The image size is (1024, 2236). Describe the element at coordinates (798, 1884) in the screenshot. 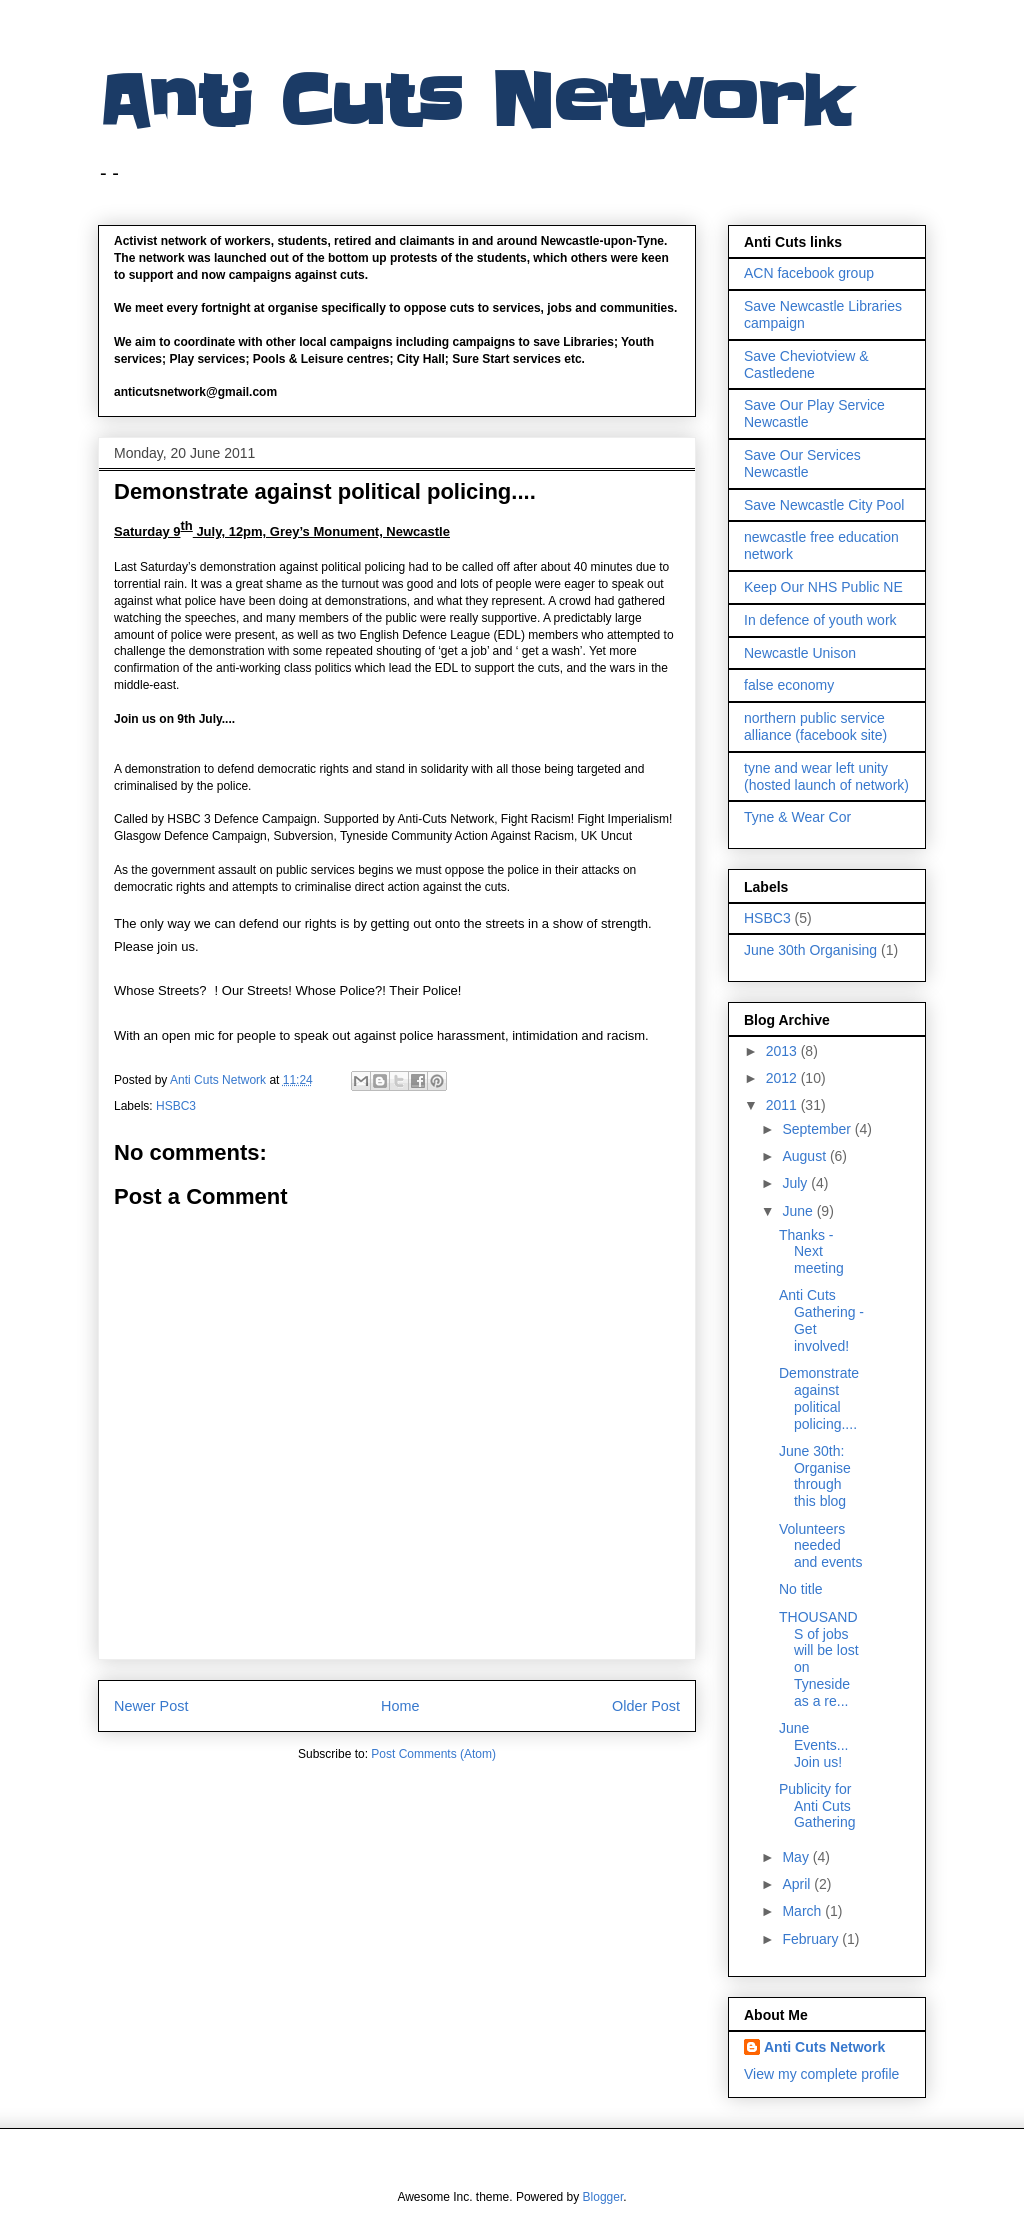

I see `April` at that location.